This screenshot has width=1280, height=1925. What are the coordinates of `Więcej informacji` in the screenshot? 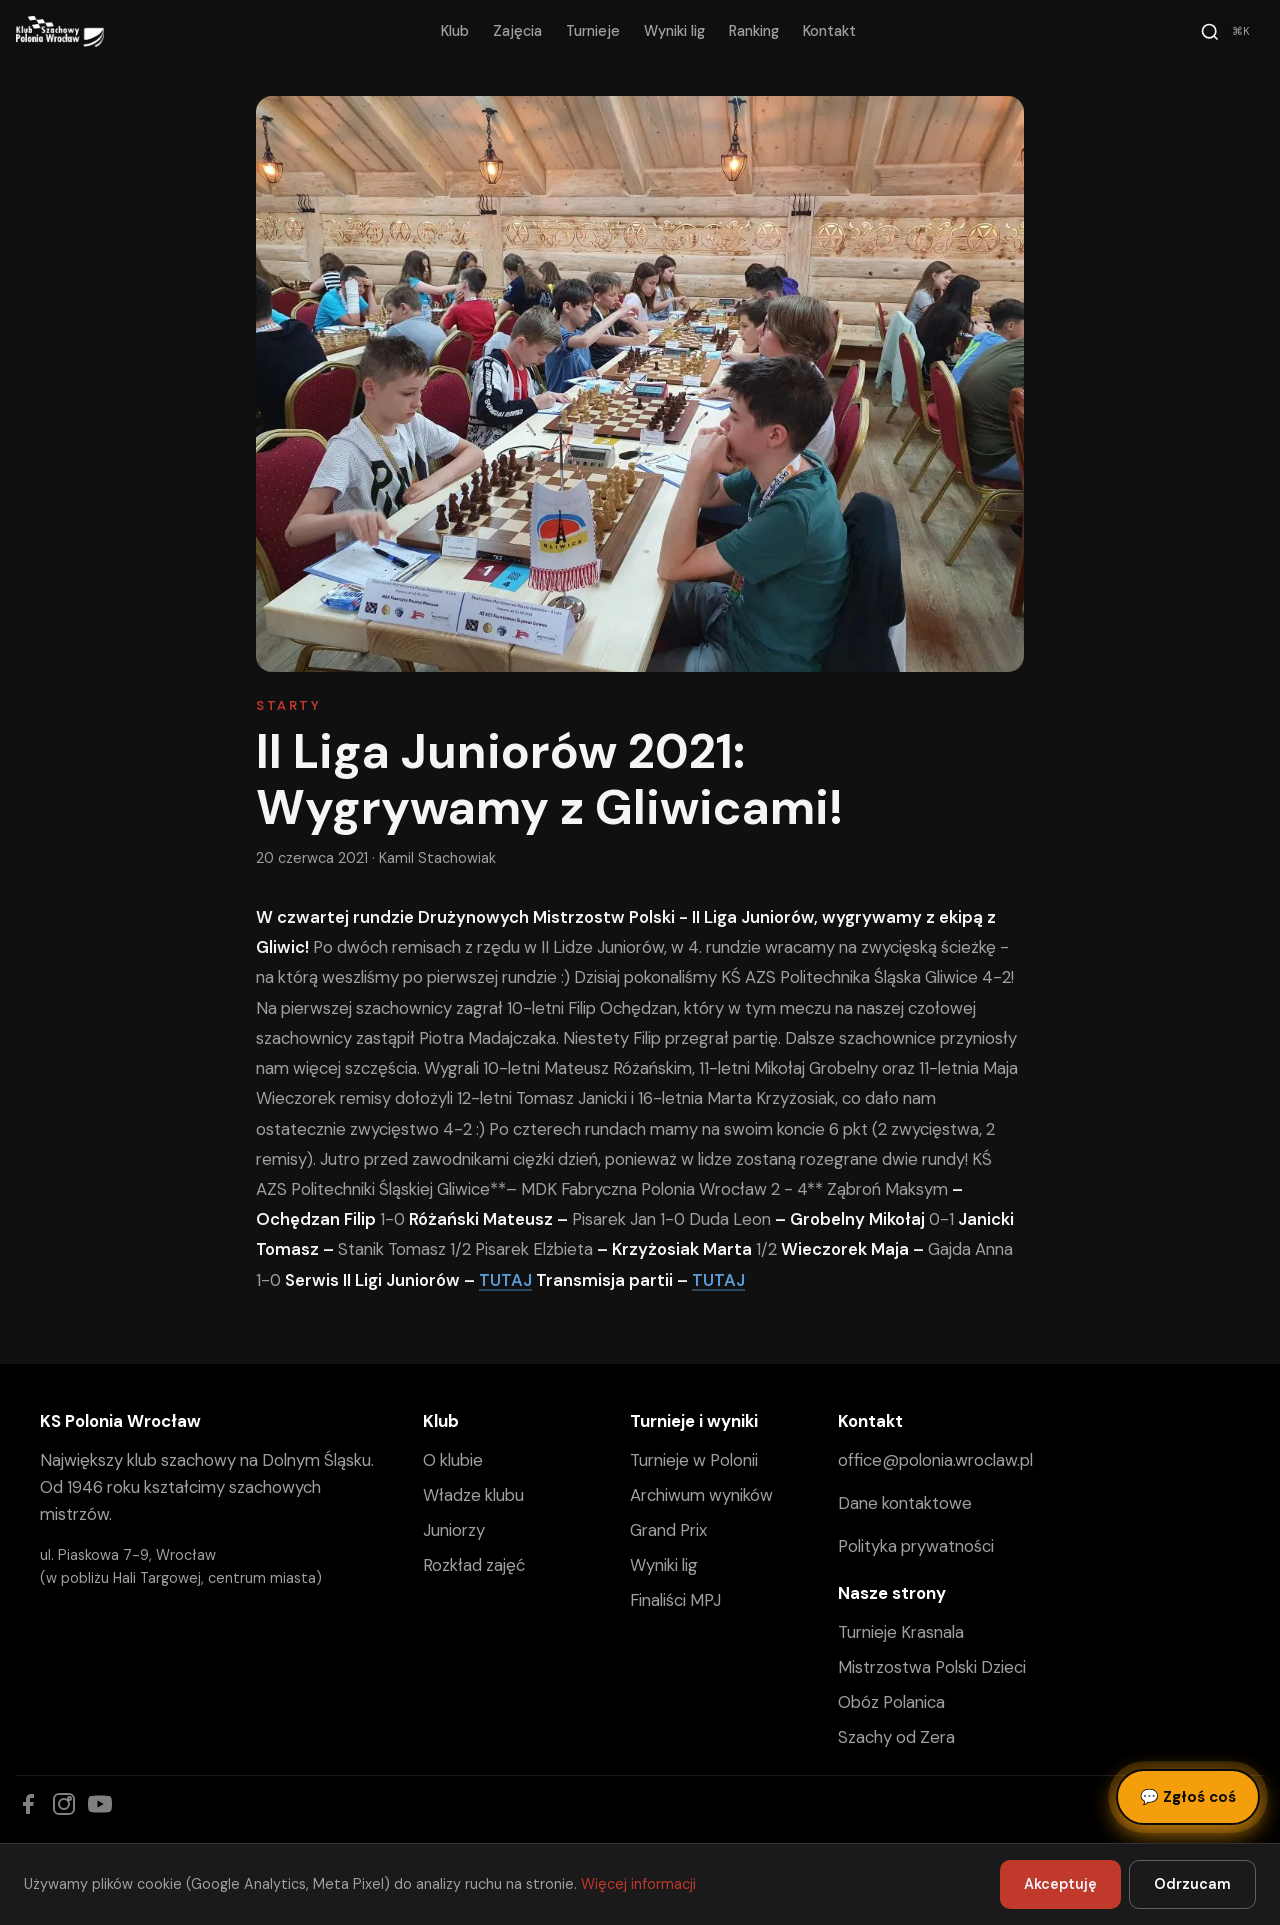 It's located at (638, 1884).